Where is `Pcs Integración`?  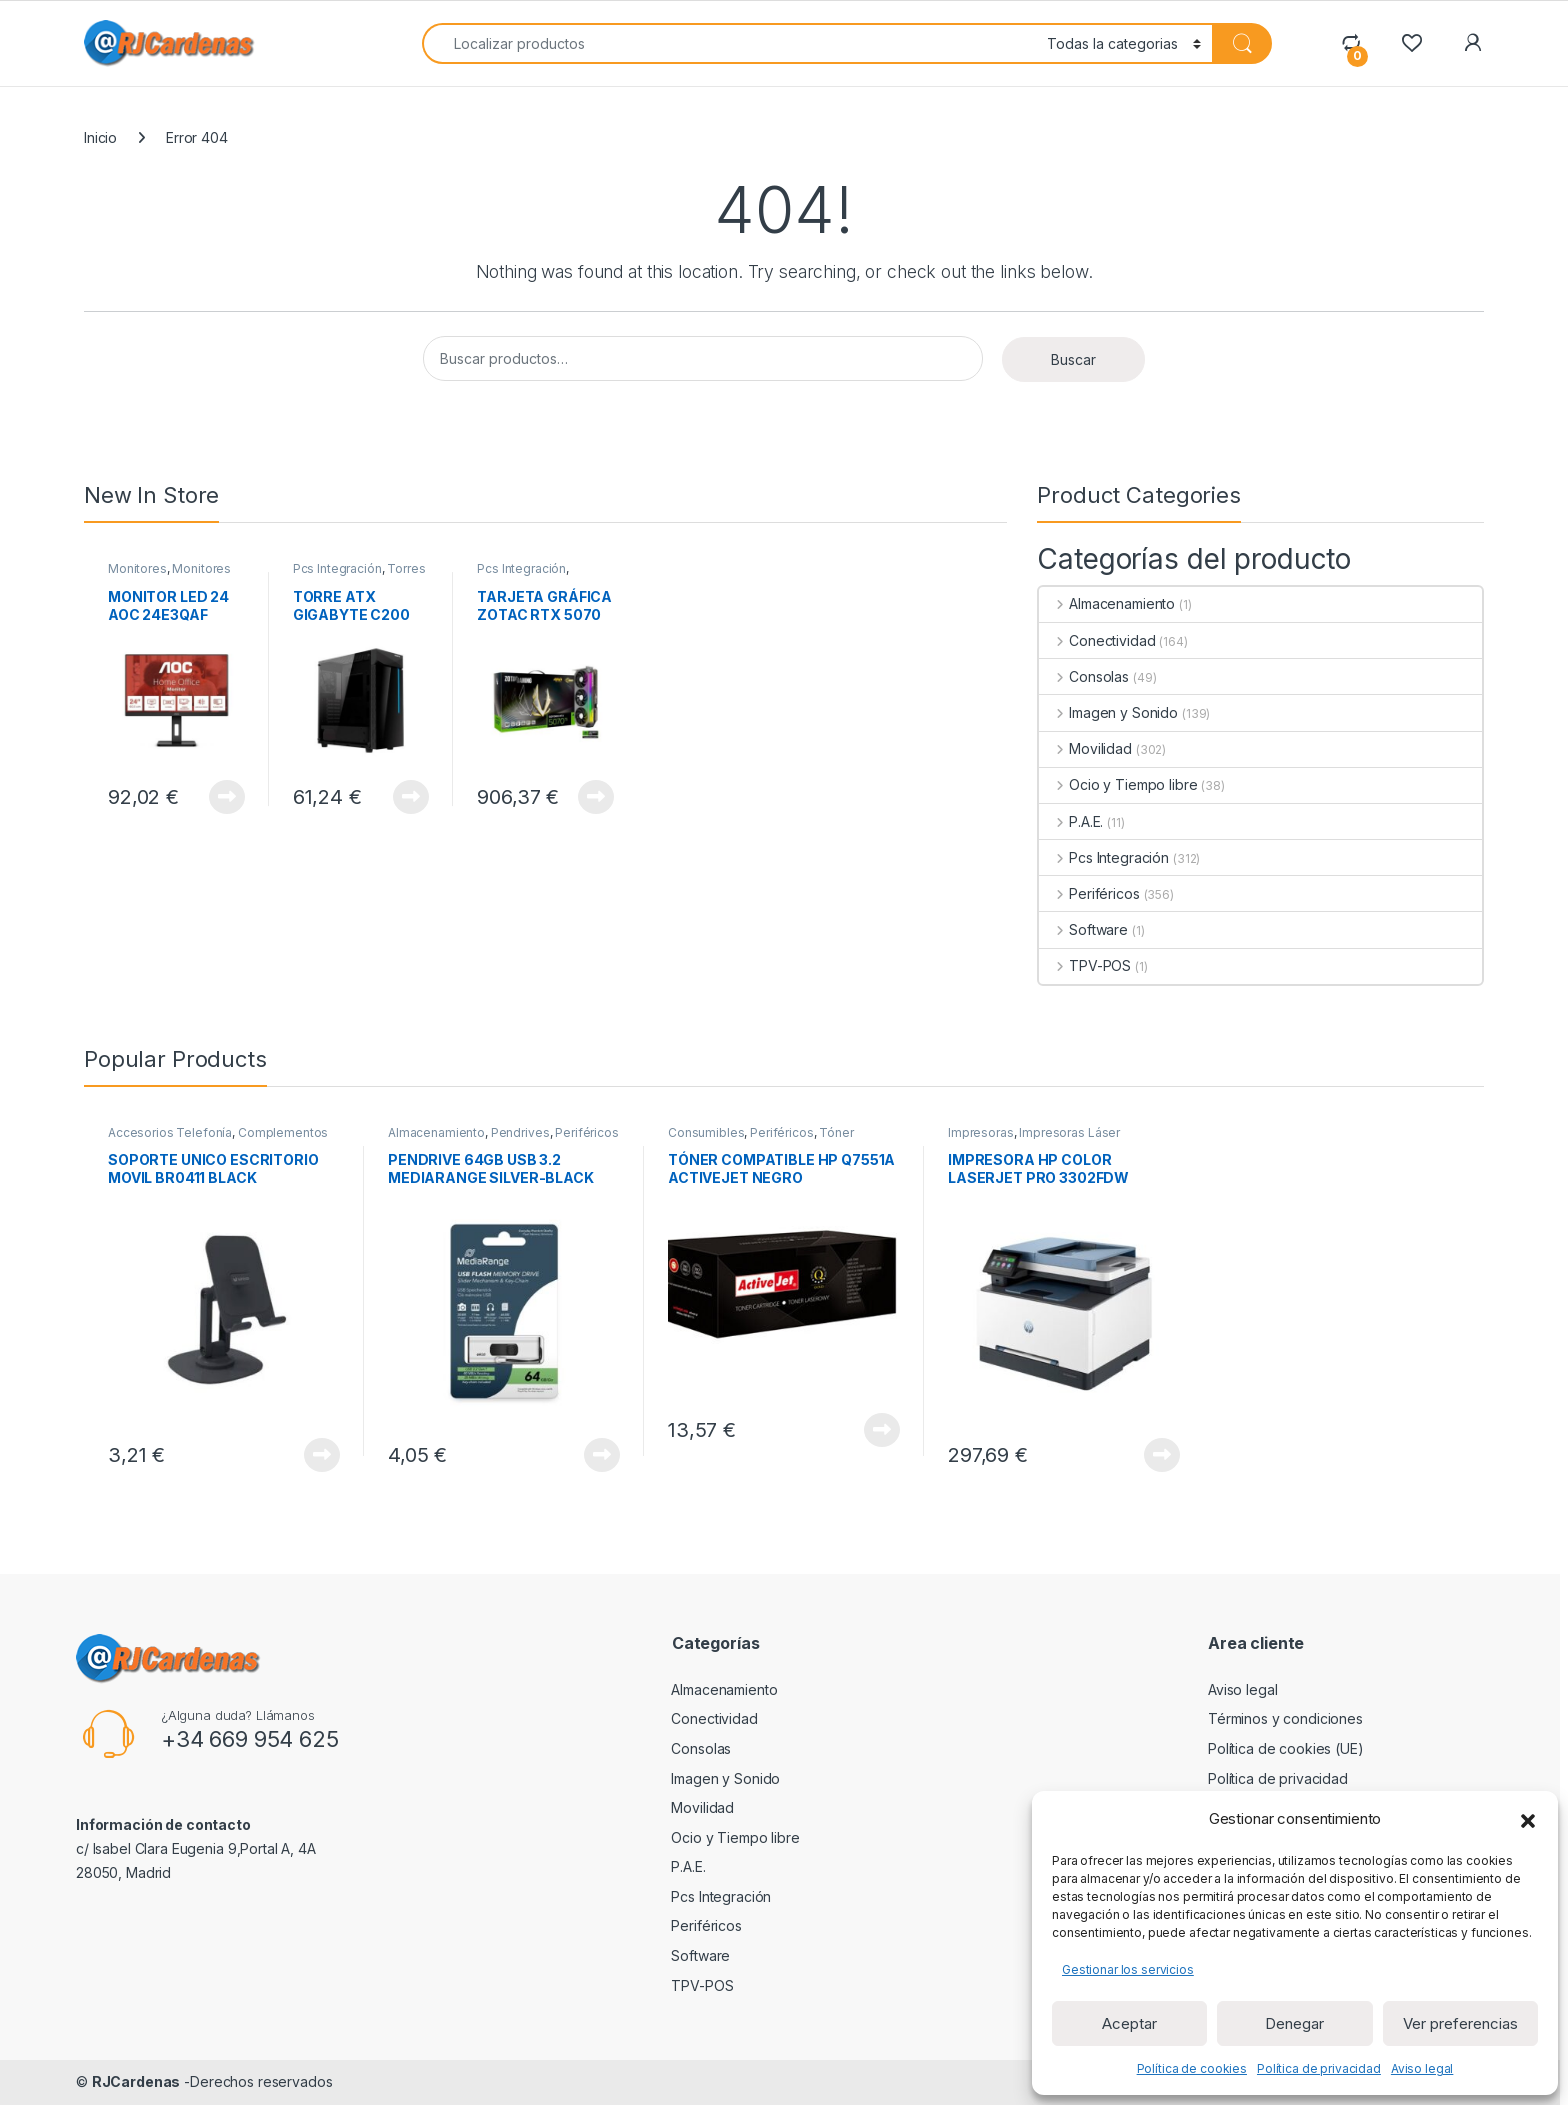 Pcs Integración is located at coordinates (337, 568).